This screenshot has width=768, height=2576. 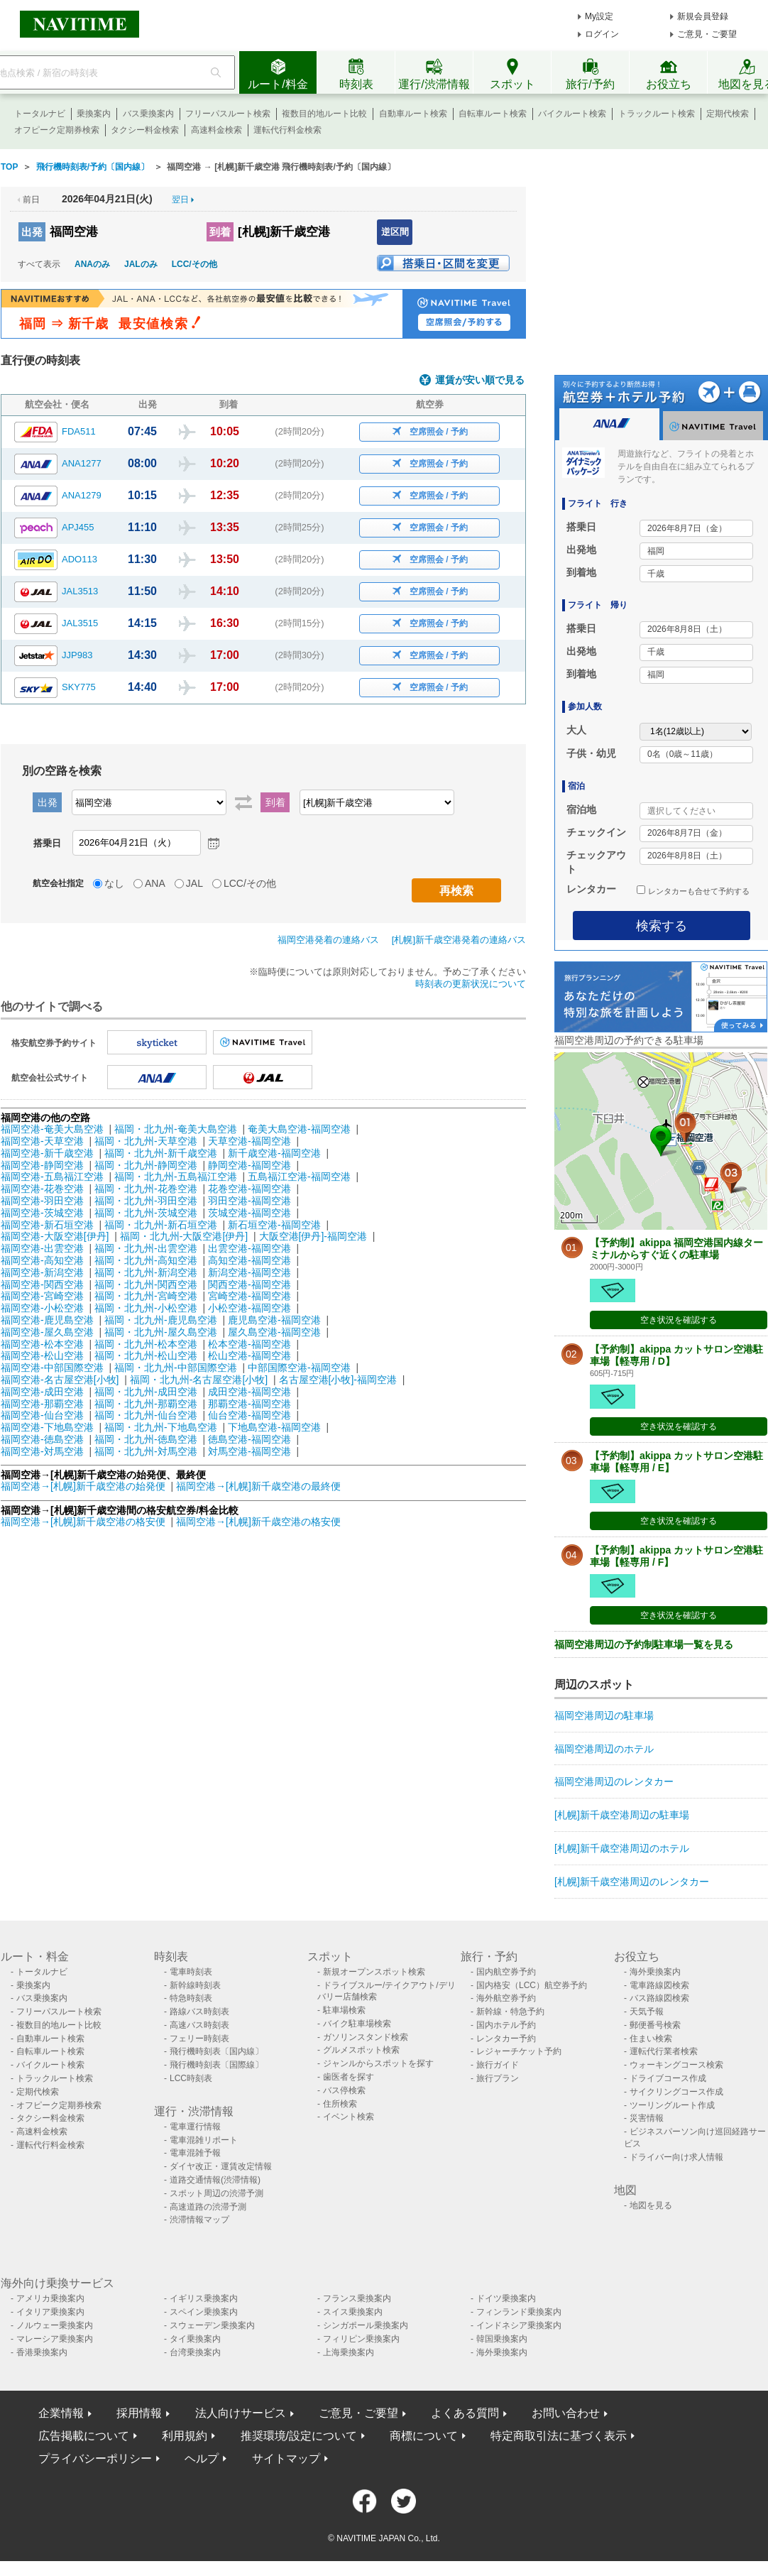 I want to click on 福岡空港-関西空港, so click(x=42, y=1284).